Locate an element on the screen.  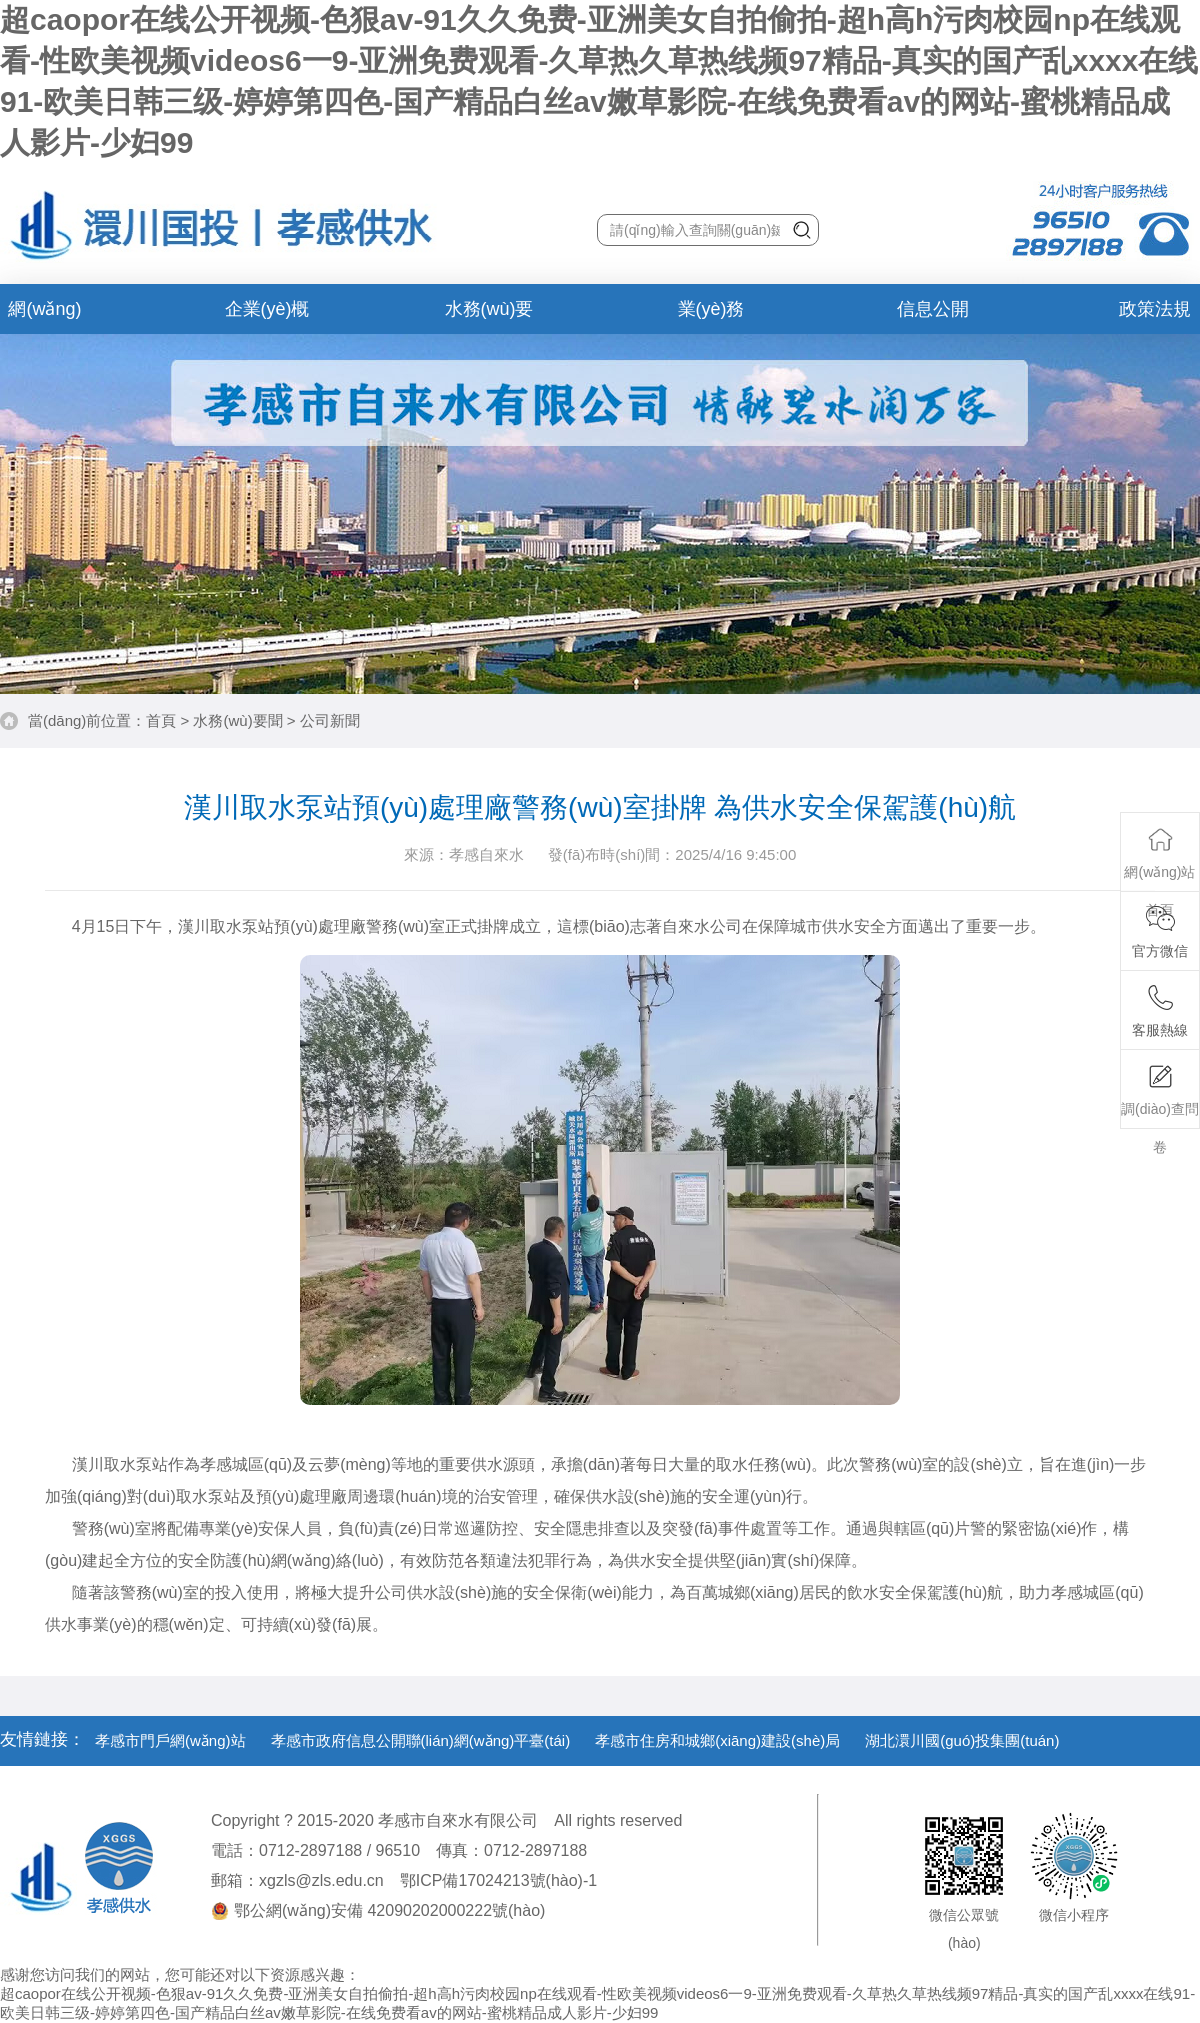
網(wǎng)站首頁 is located at coordinates (44, 316).